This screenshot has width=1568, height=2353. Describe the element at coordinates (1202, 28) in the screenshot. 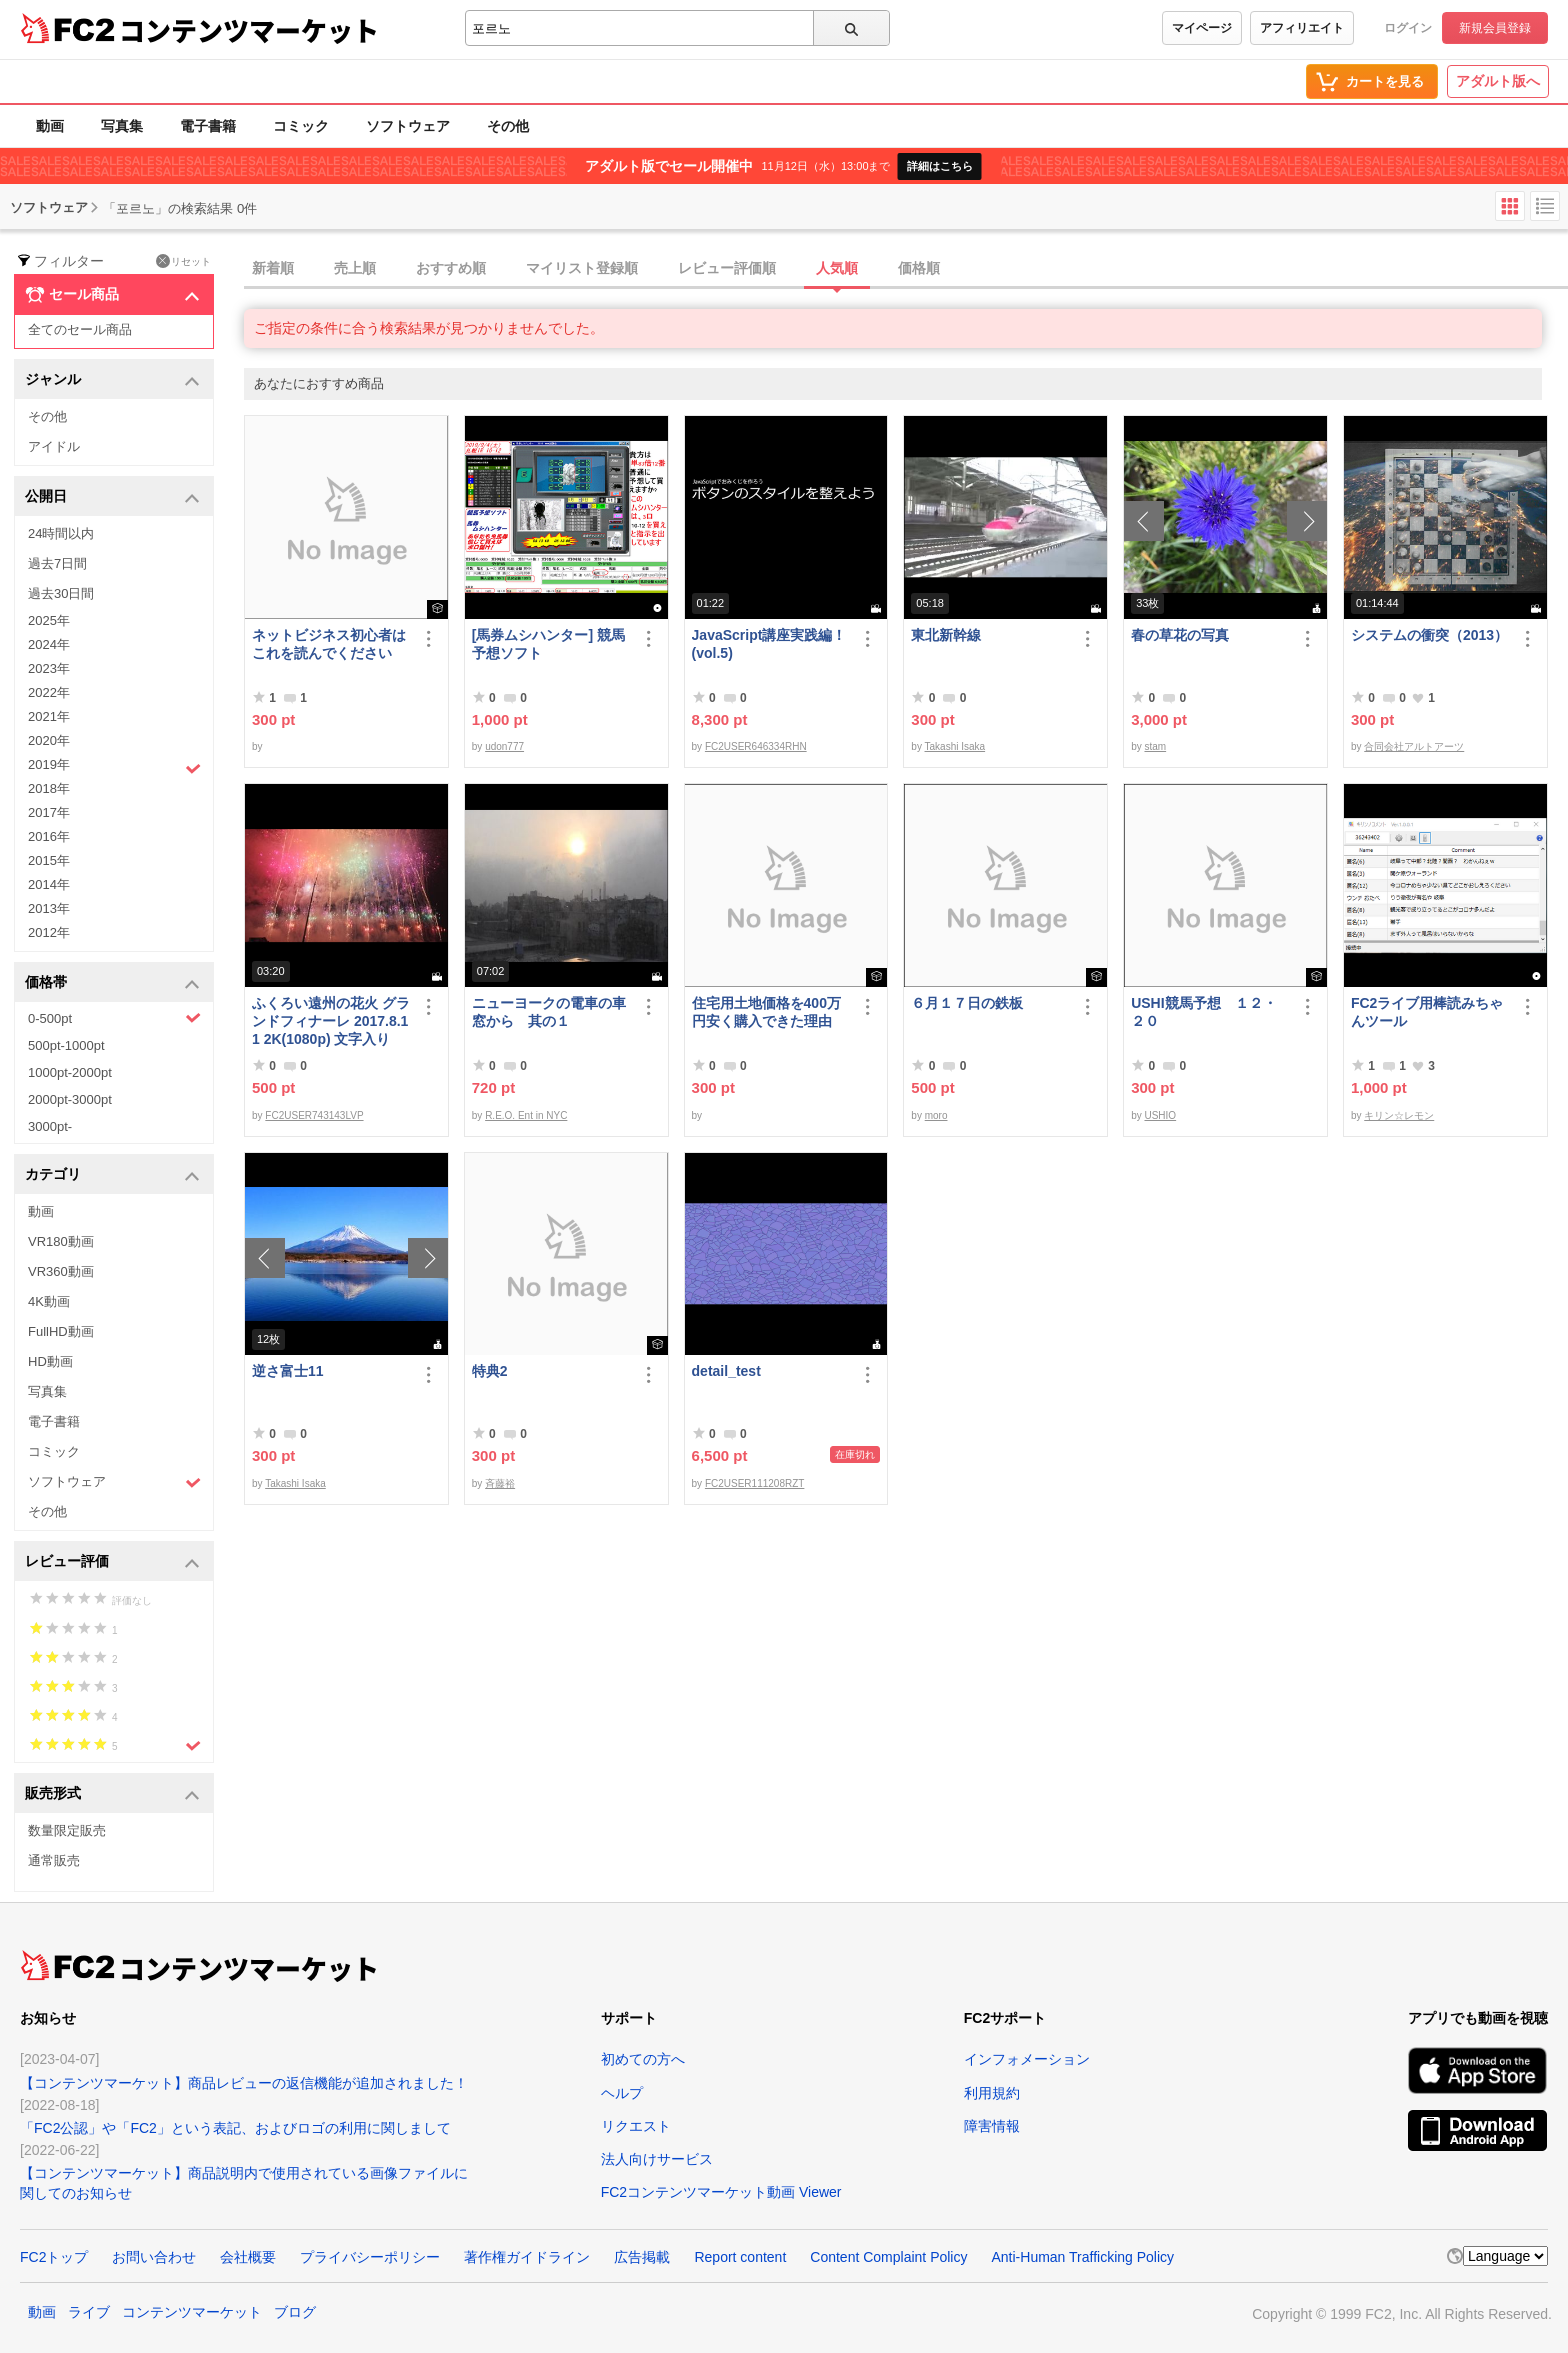

I see `マイページ` at that location.